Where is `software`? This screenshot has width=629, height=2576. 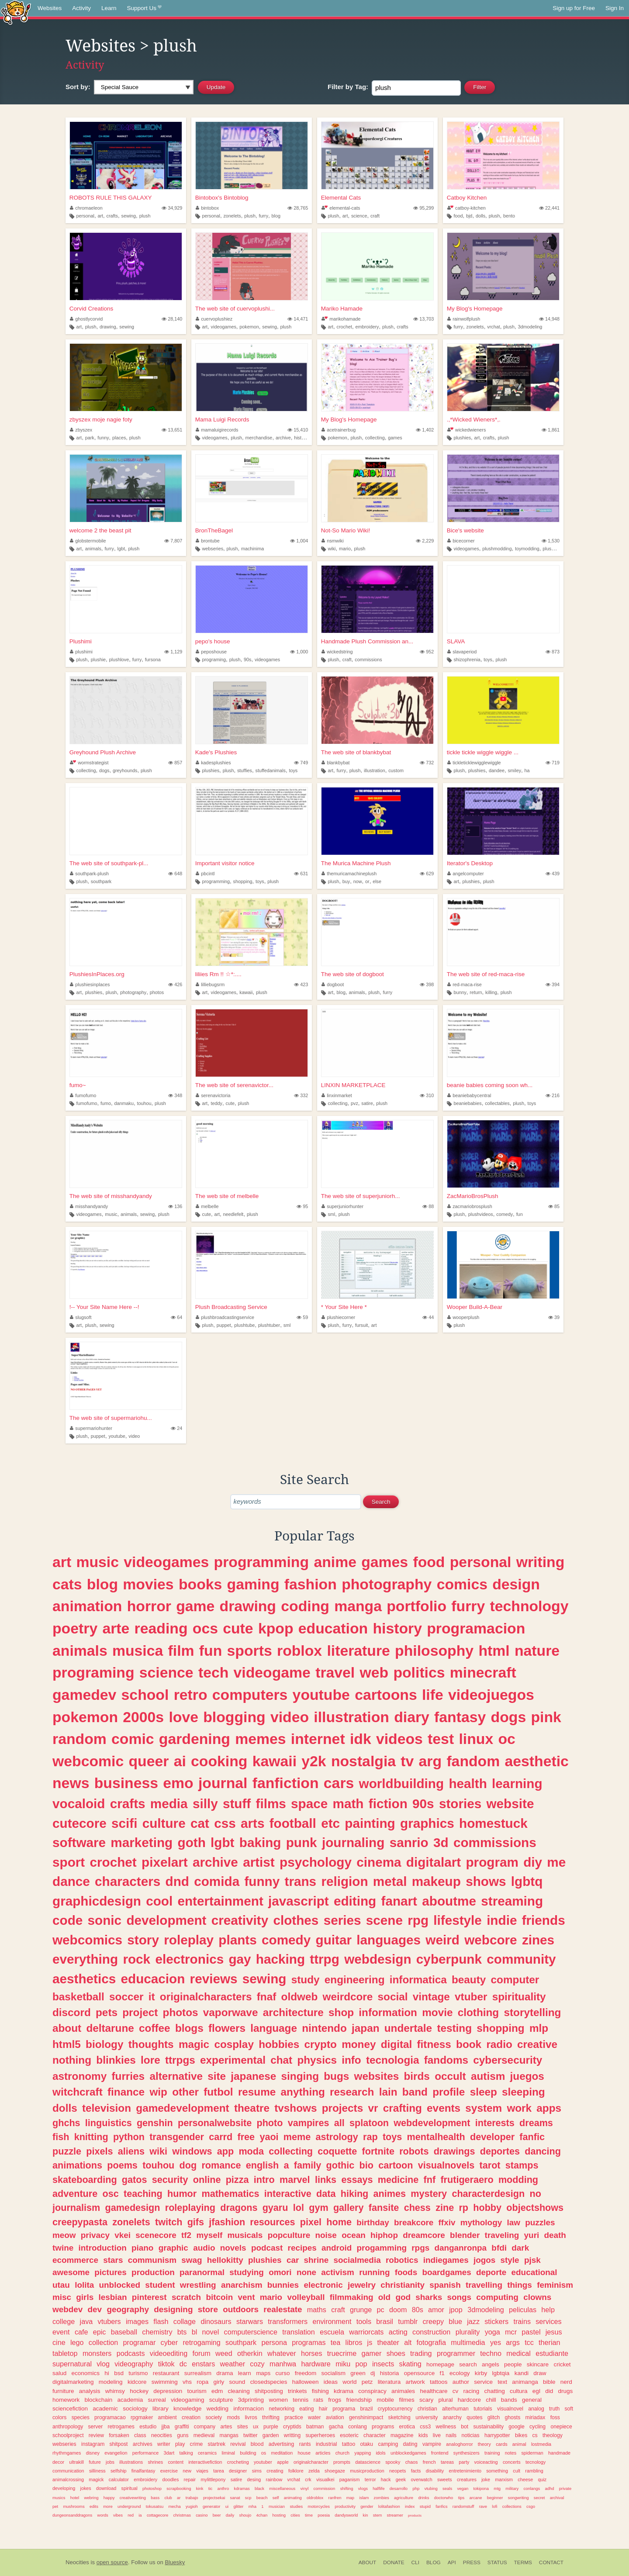 software is located at coordinates (79, 1842).